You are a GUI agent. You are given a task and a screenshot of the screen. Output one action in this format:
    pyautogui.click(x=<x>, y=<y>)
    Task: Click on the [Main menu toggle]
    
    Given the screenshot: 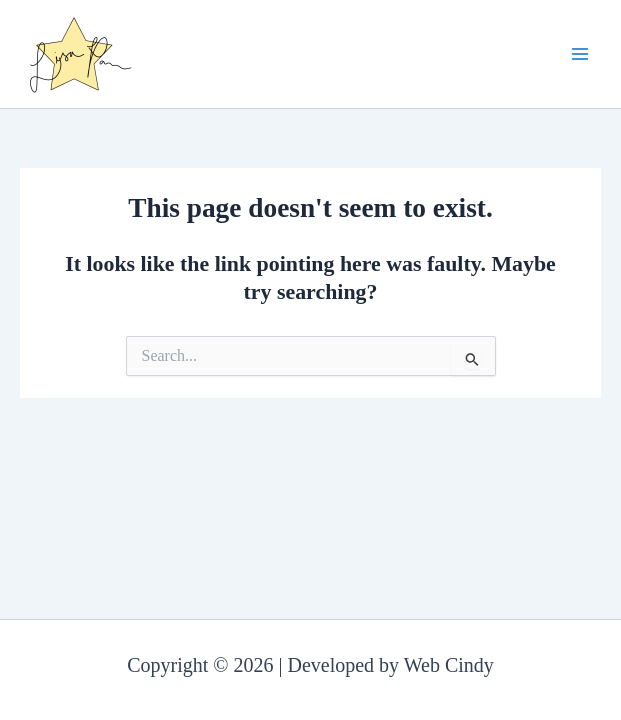 What is the action you would take?
    pyautogui.click(x=580, y=54)
    